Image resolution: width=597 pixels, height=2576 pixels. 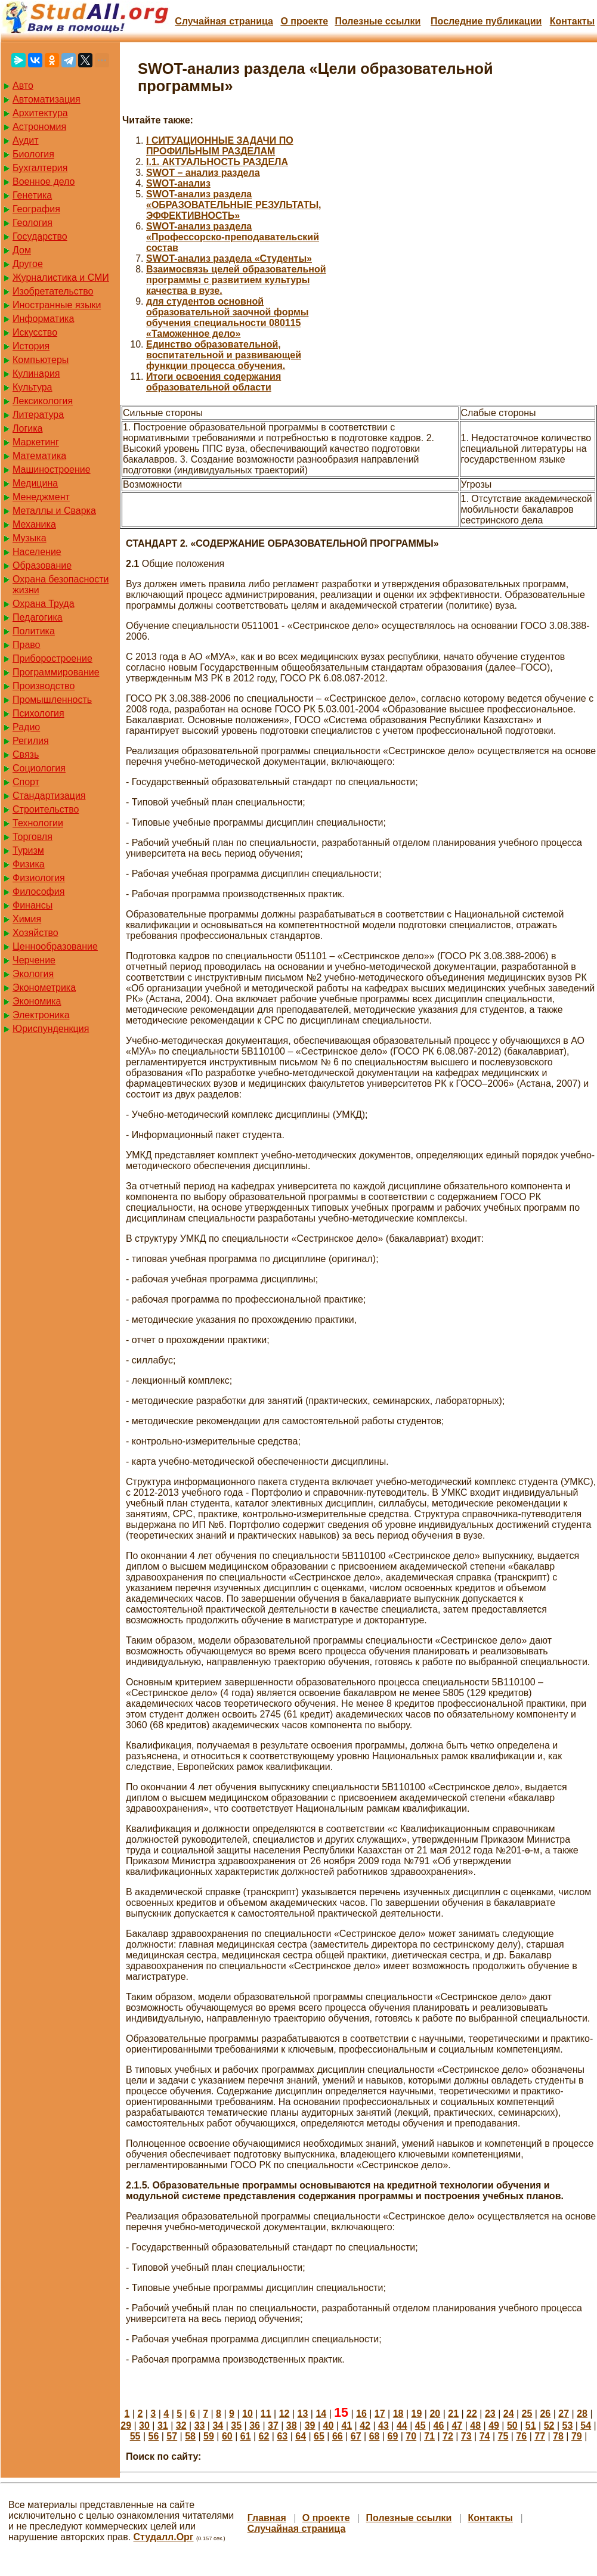 I want to click on Образование, so click(x=42, y=565).